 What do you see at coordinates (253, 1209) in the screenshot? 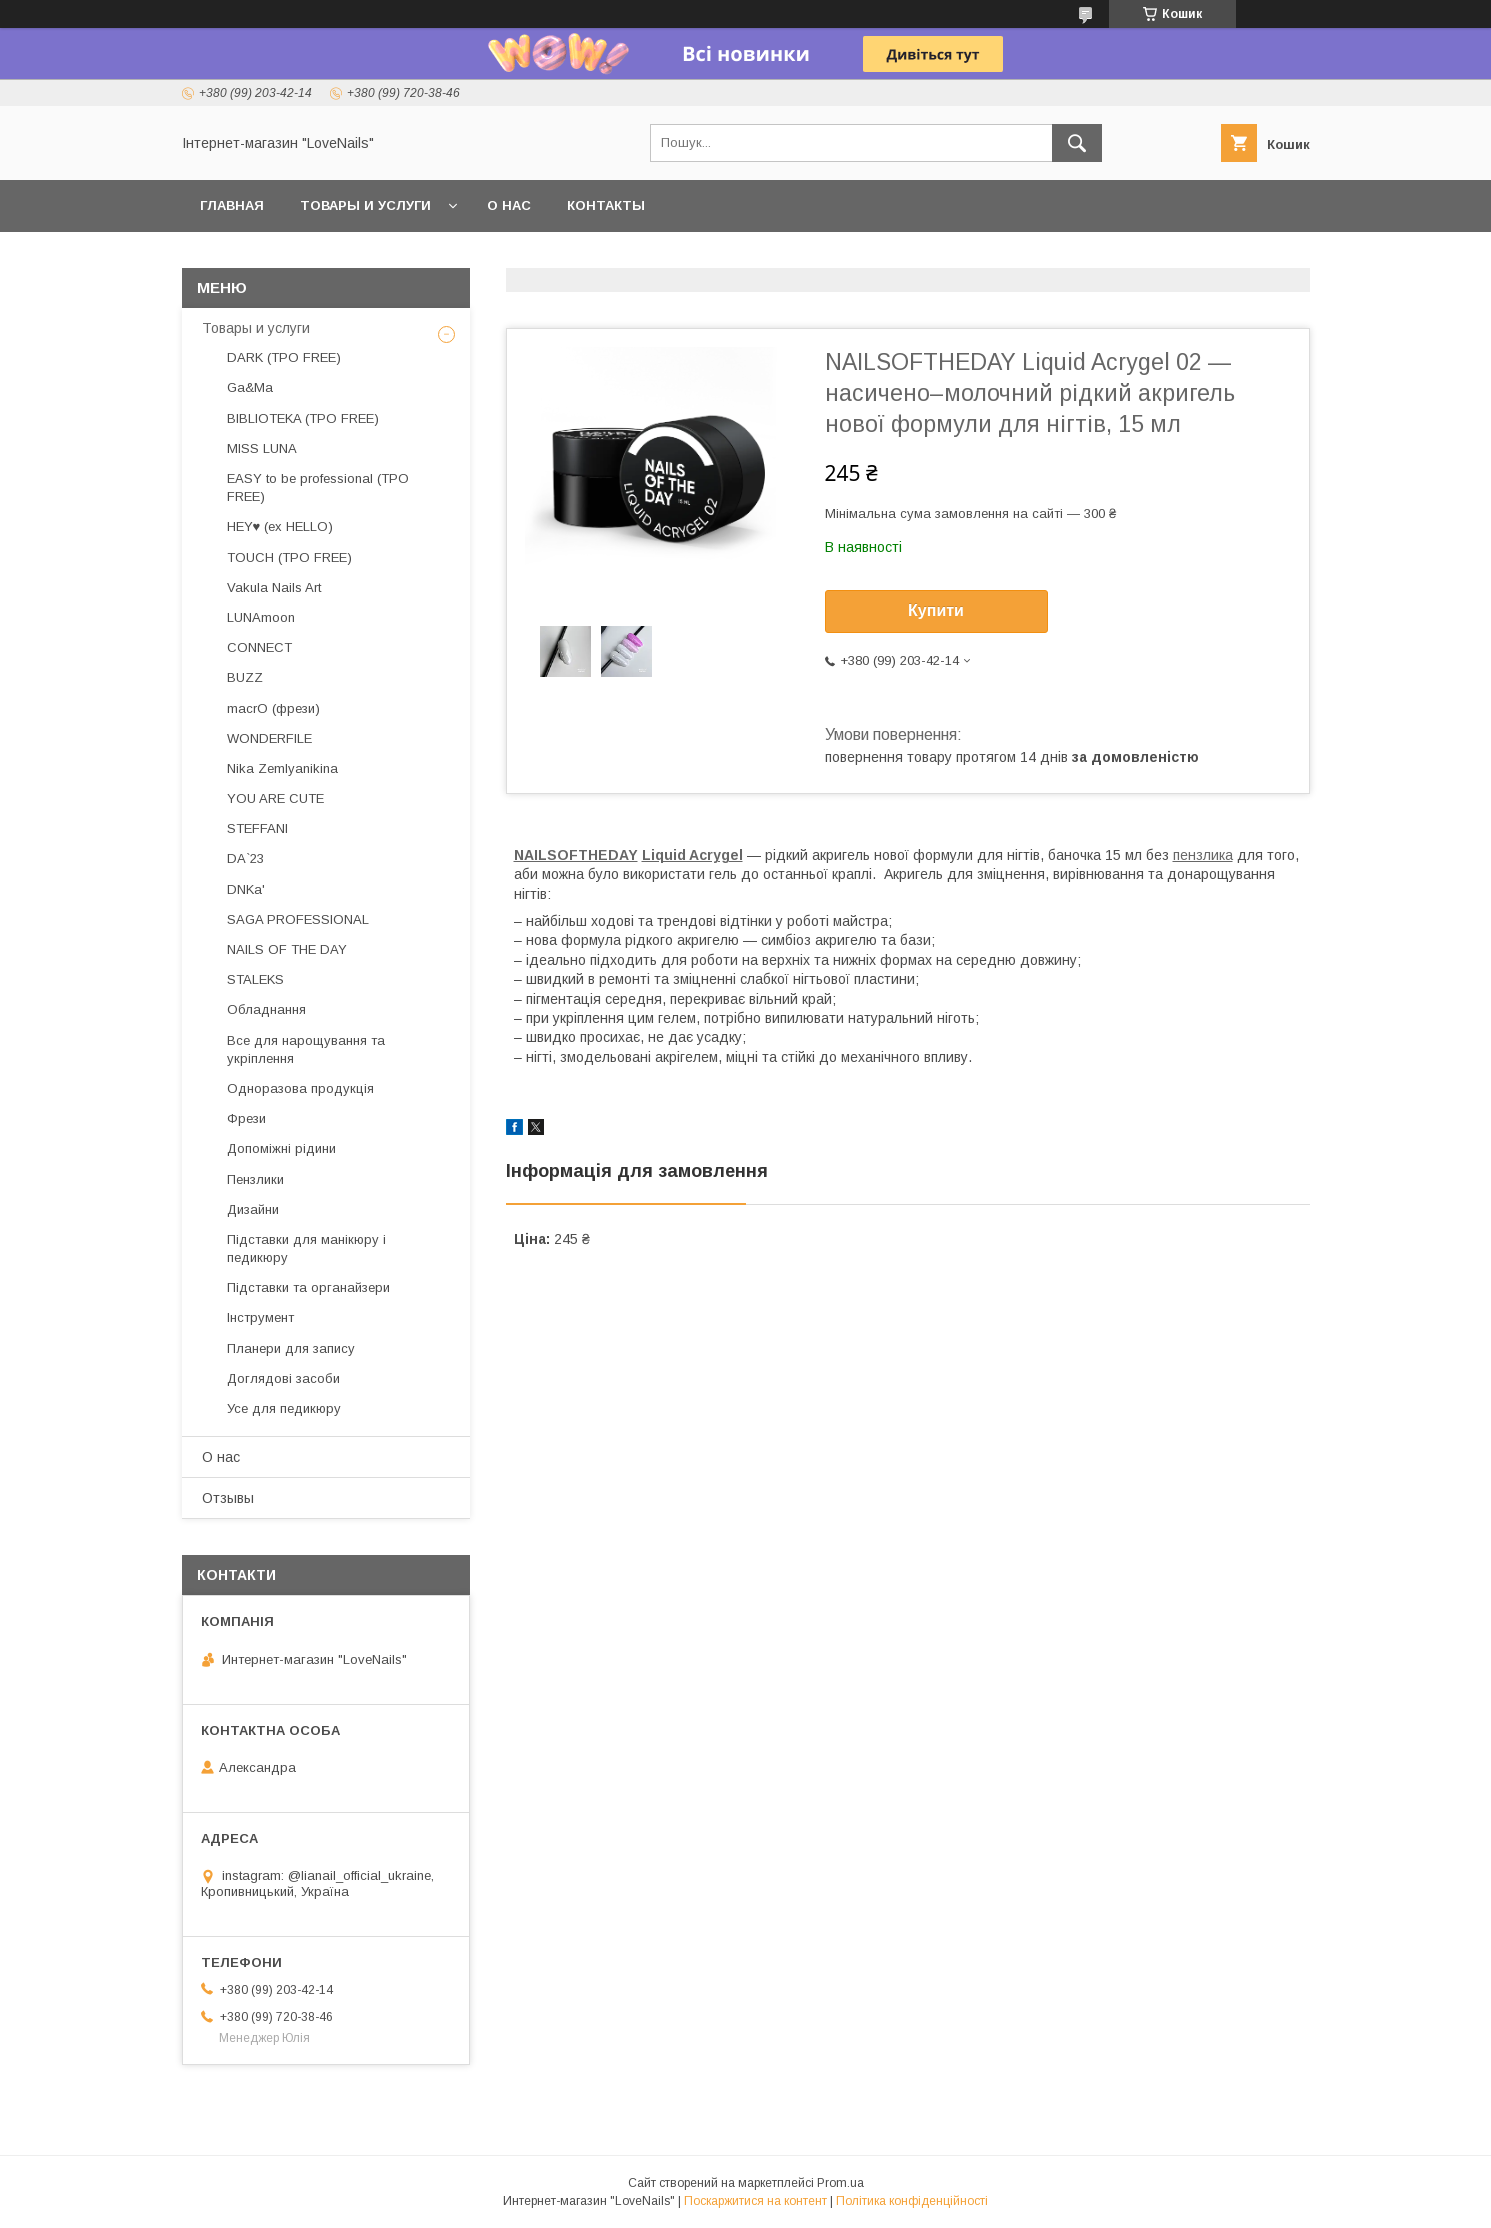
I see `Дизайни` at bounding box center [253, 1209].